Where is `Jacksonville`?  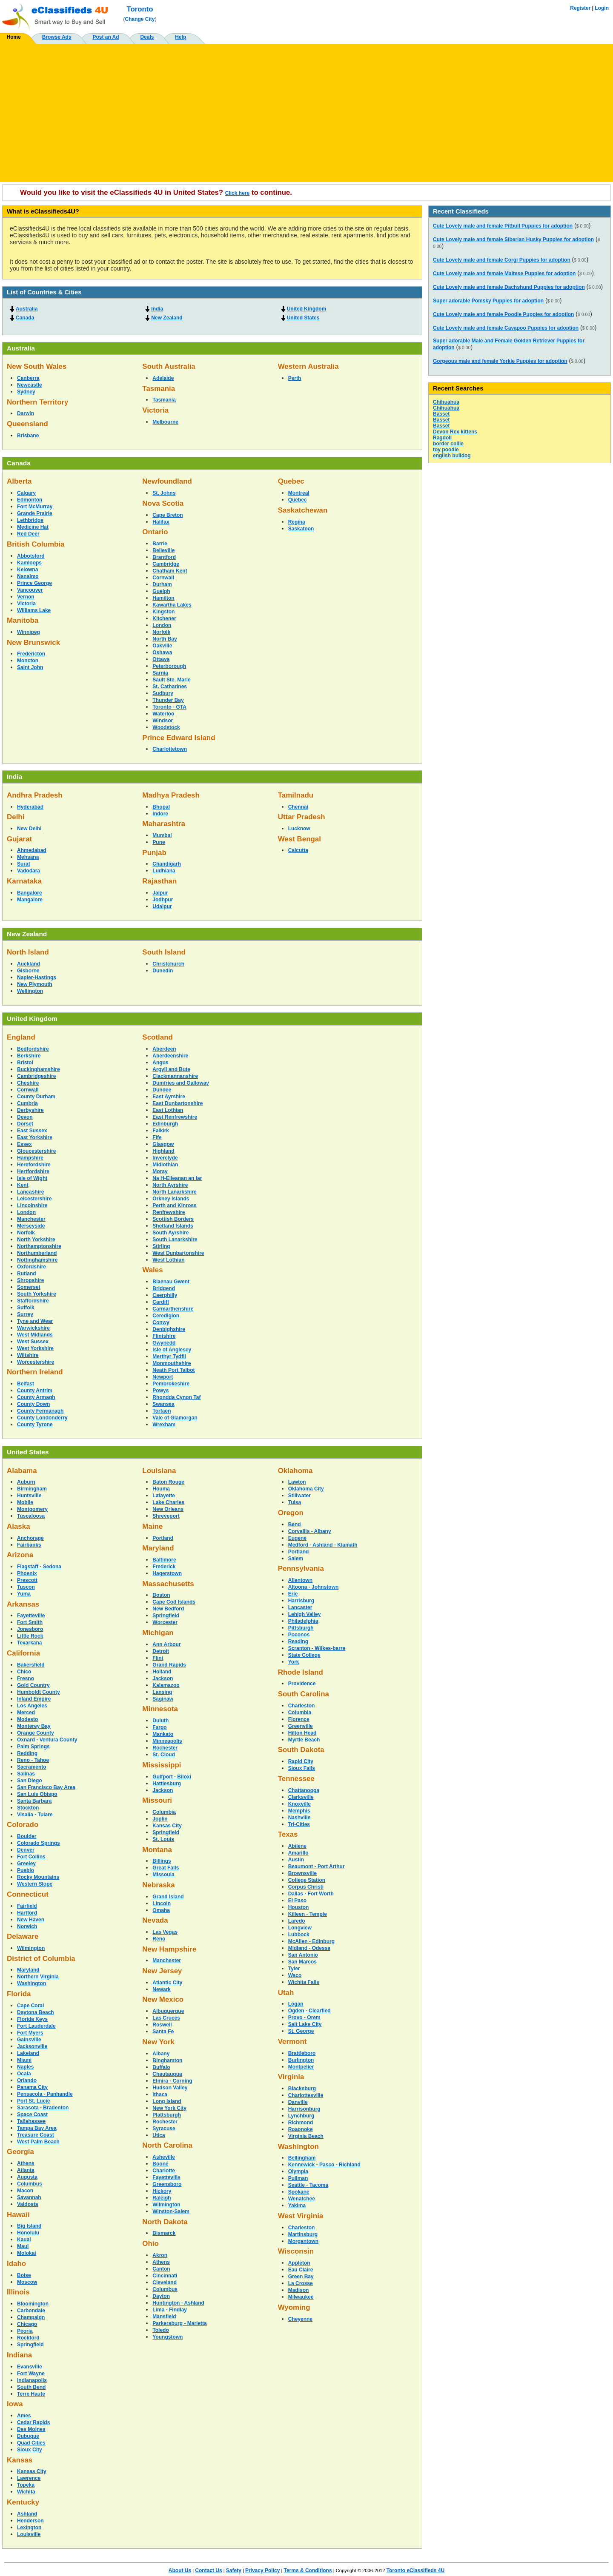
Jacksonville is located at coordinates (32, 2046).